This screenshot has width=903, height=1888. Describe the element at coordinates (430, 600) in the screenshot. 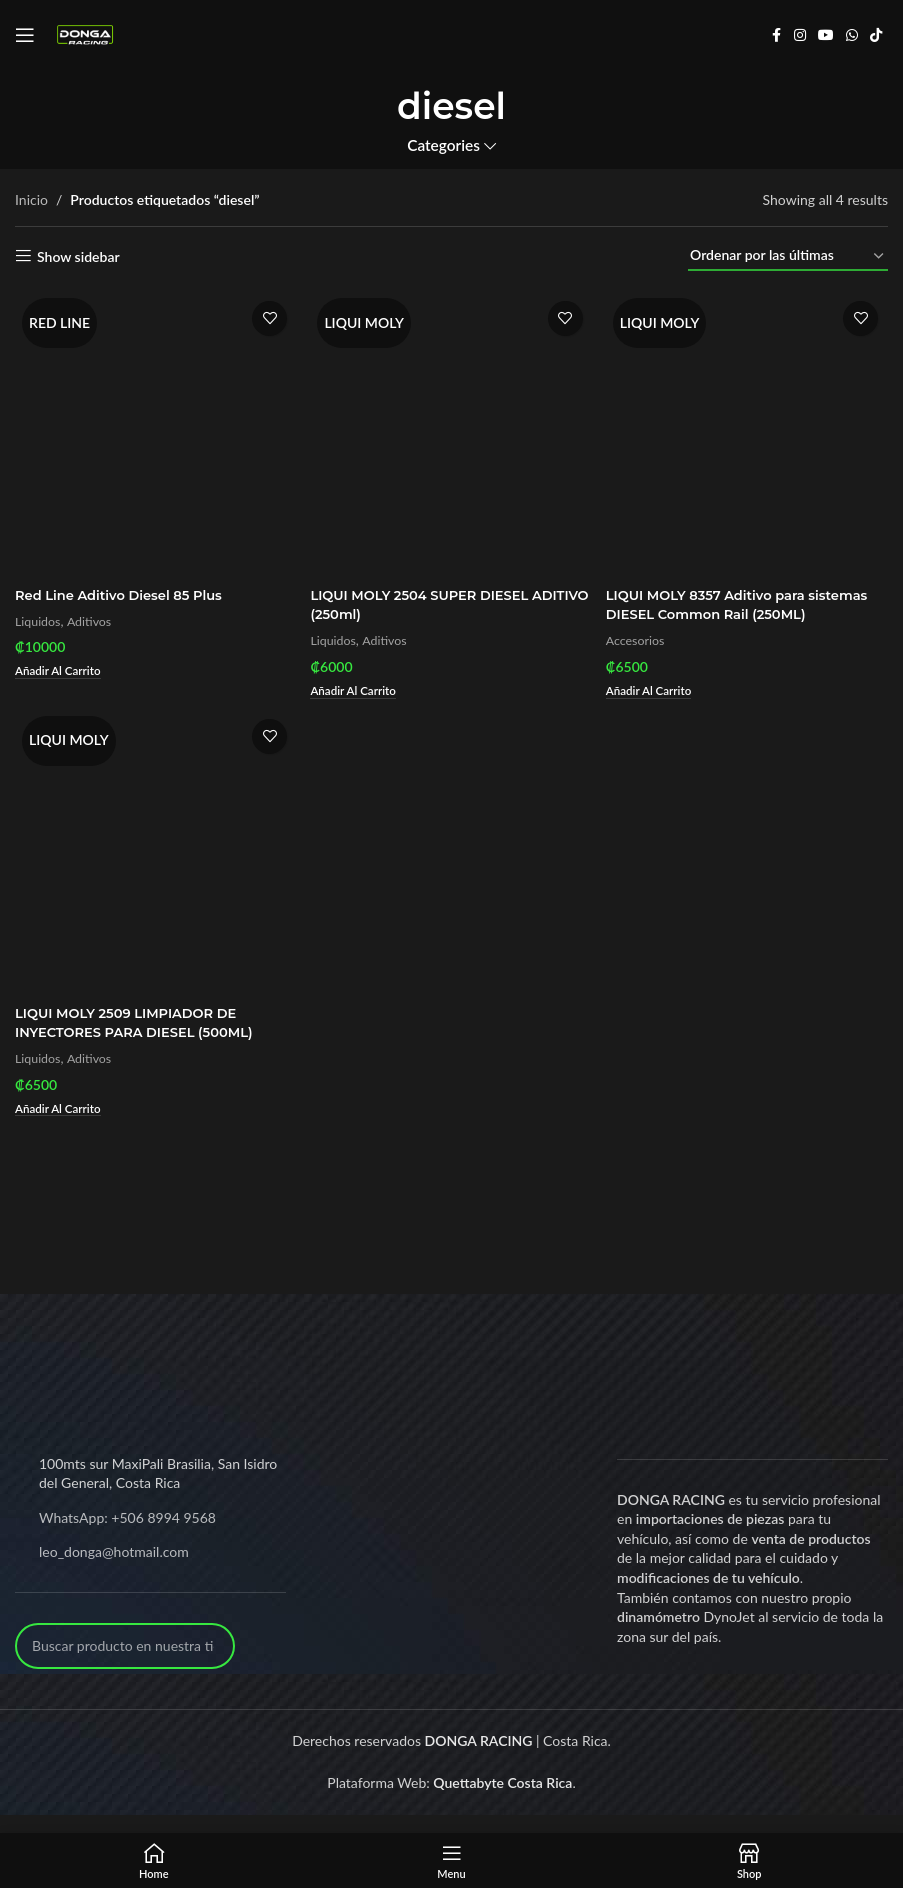

I see `LIQUI MOLY 2504 SUPER DIESEL ADITIVO (250ml)` at that location.